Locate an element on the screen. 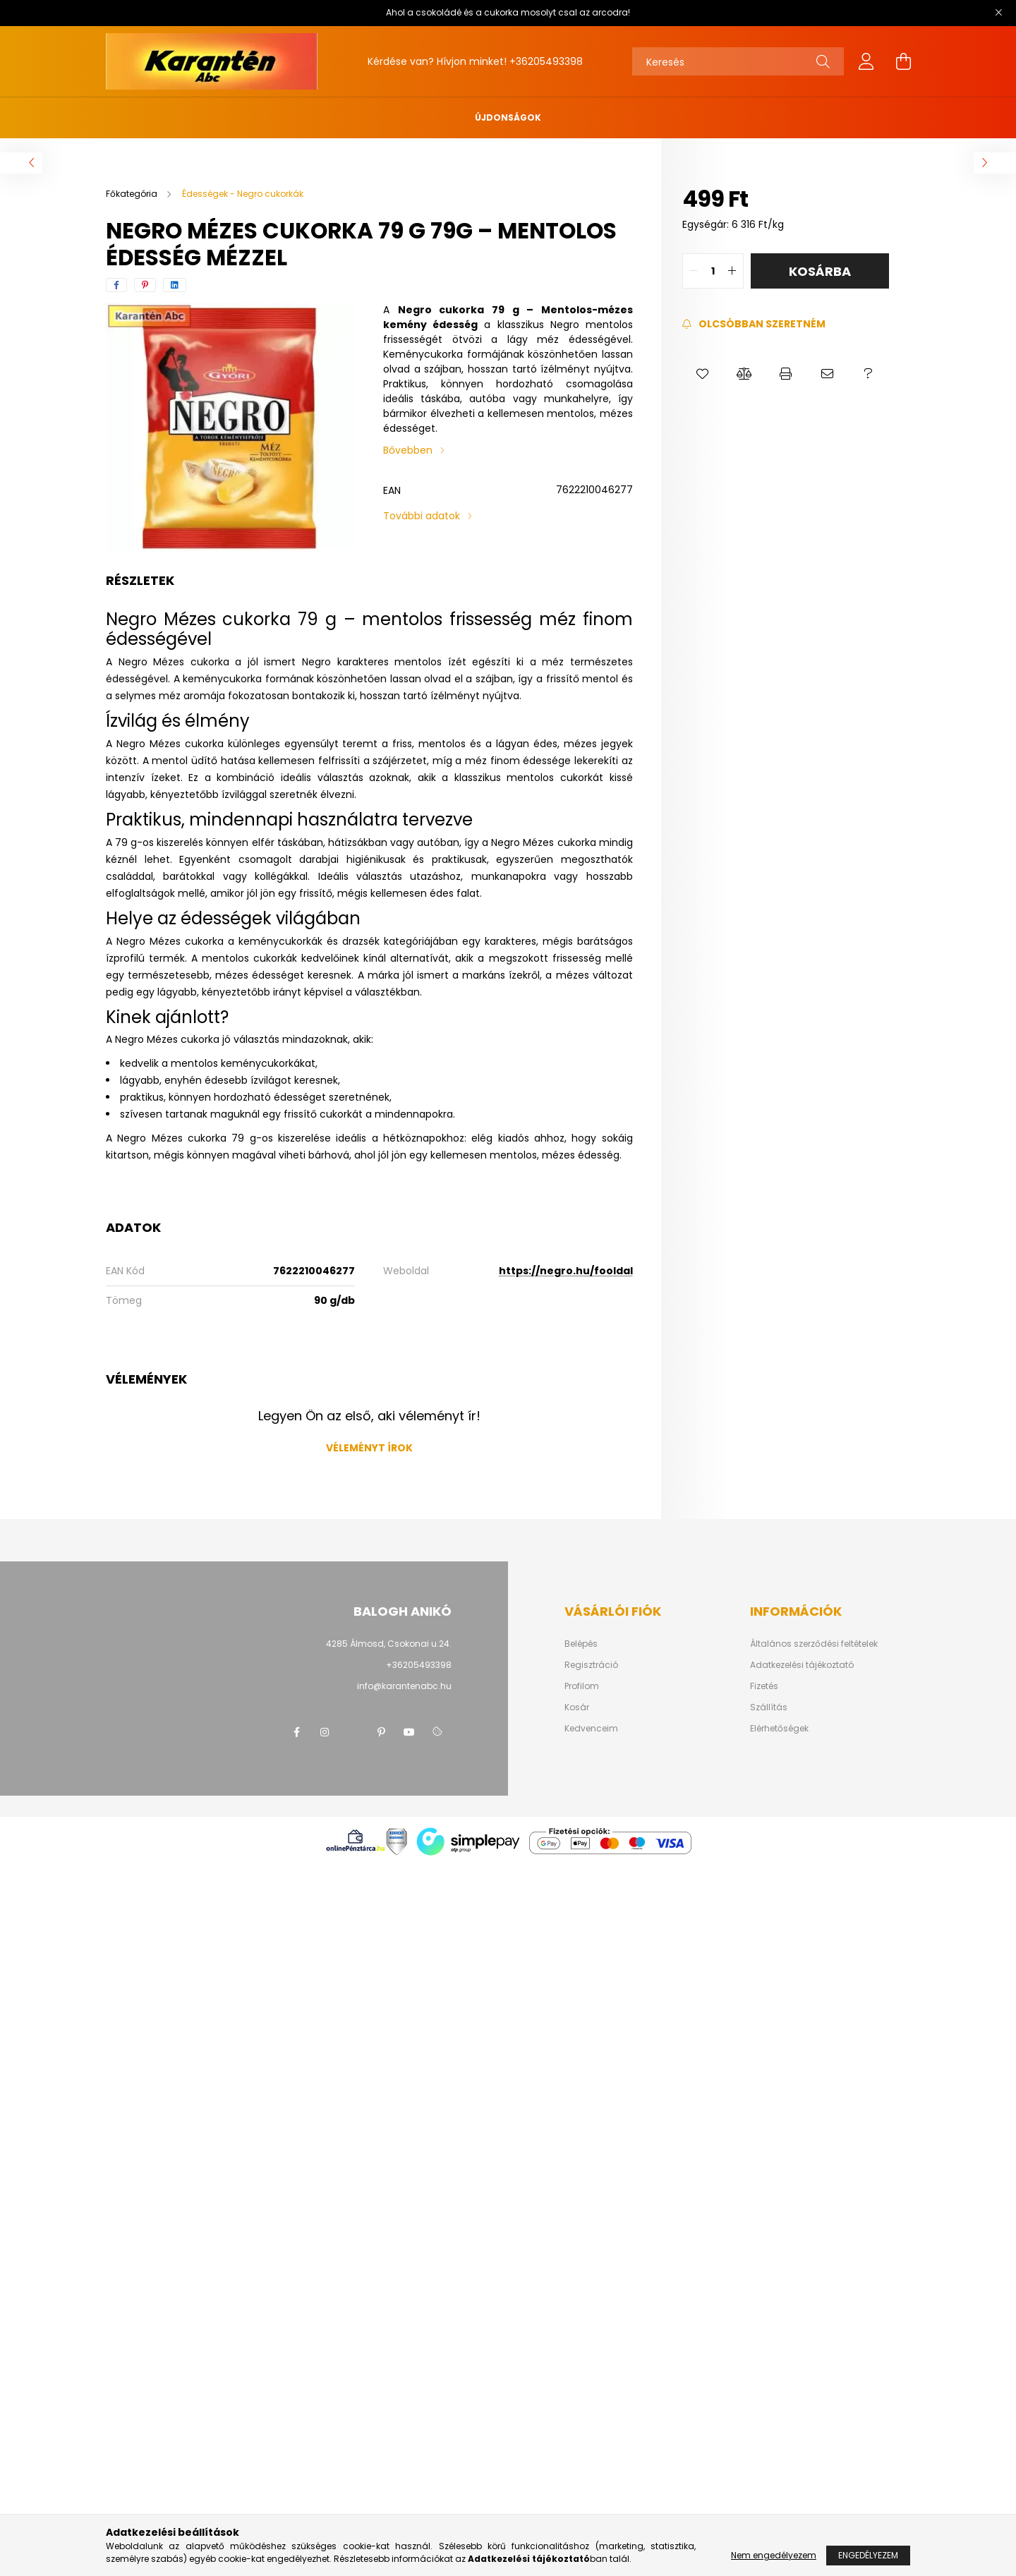 The image size is (1016, 2576). Engedélyezem is located at coordinates (868, 2555).